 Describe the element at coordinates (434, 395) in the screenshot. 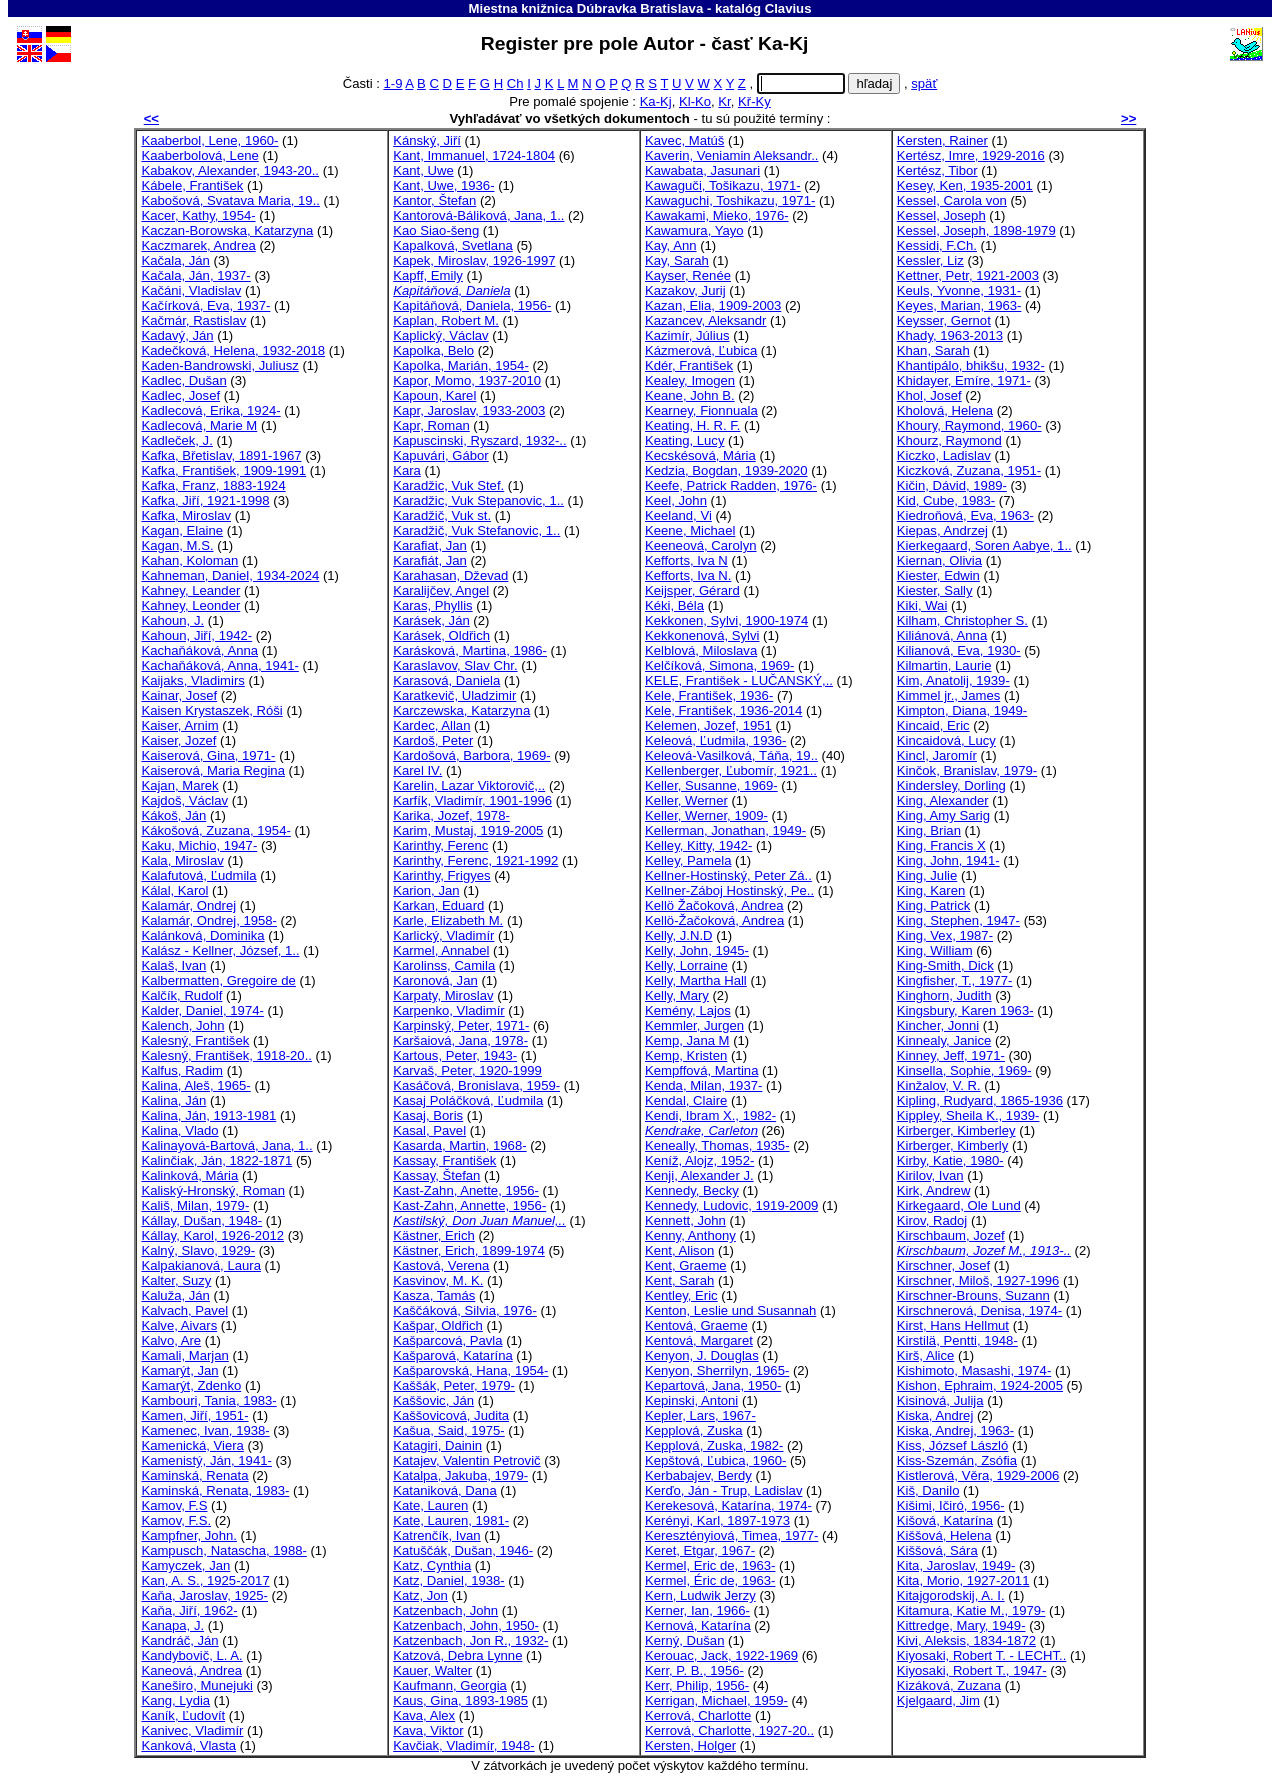

I see `Kapoun, Karel` at that location.